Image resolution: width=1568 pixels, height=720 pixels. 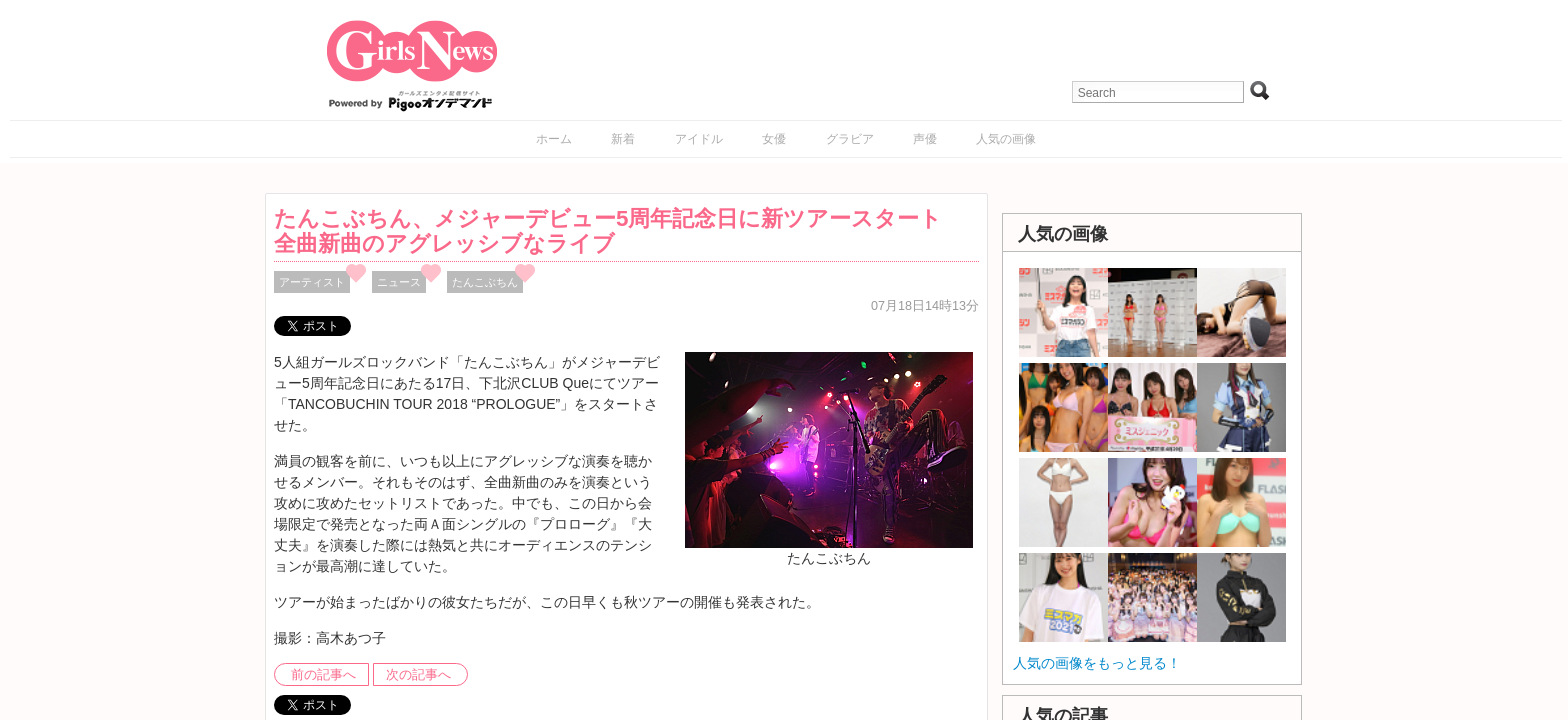 What do you see at coordinates (623, 139) in the screenshot?
I see `新着` at bounding box center [623, 139].